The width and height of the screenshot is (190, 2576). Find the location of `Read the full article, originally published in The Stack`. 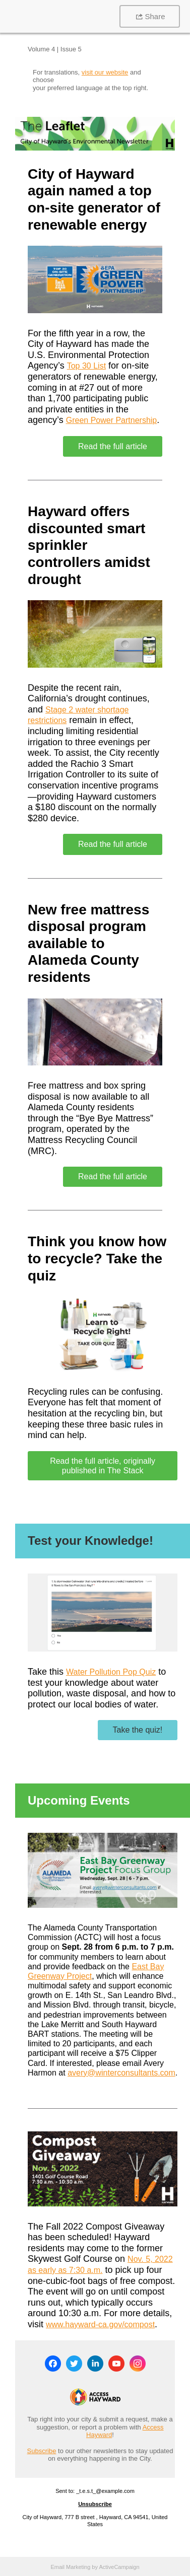

Read the full article, originally published in The Stack is located at coordinates (102, 1466).